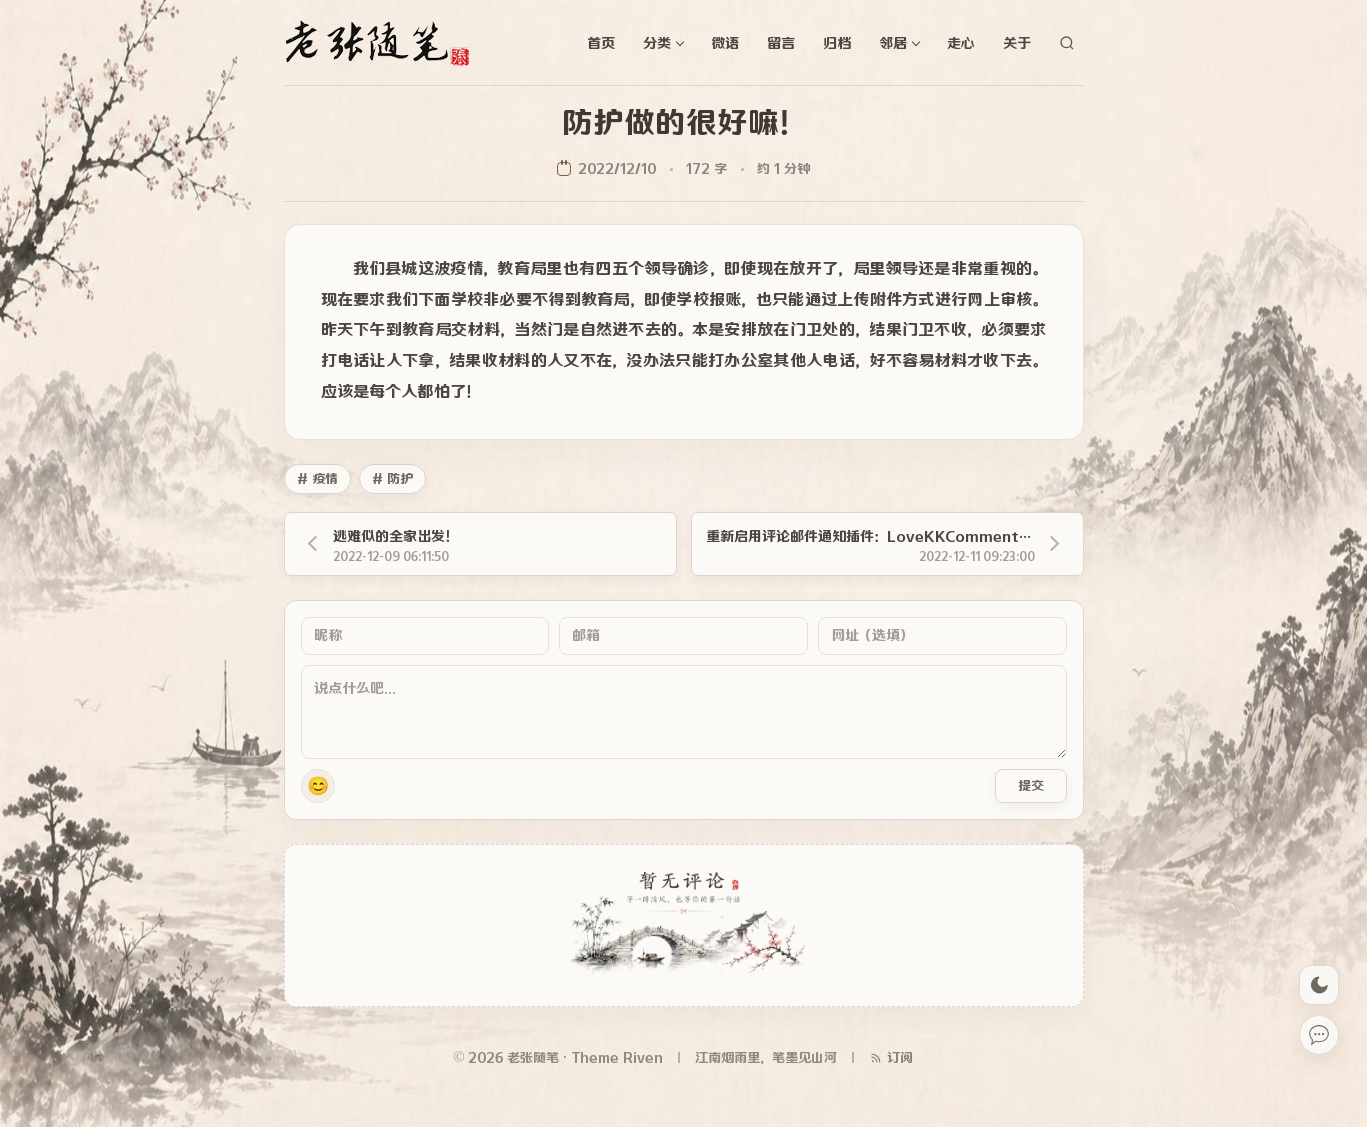 The image size is (1367, 1127). Describe the element at coordinates (318, 786) in the screenshot. I see `😊 [button]` at that location.